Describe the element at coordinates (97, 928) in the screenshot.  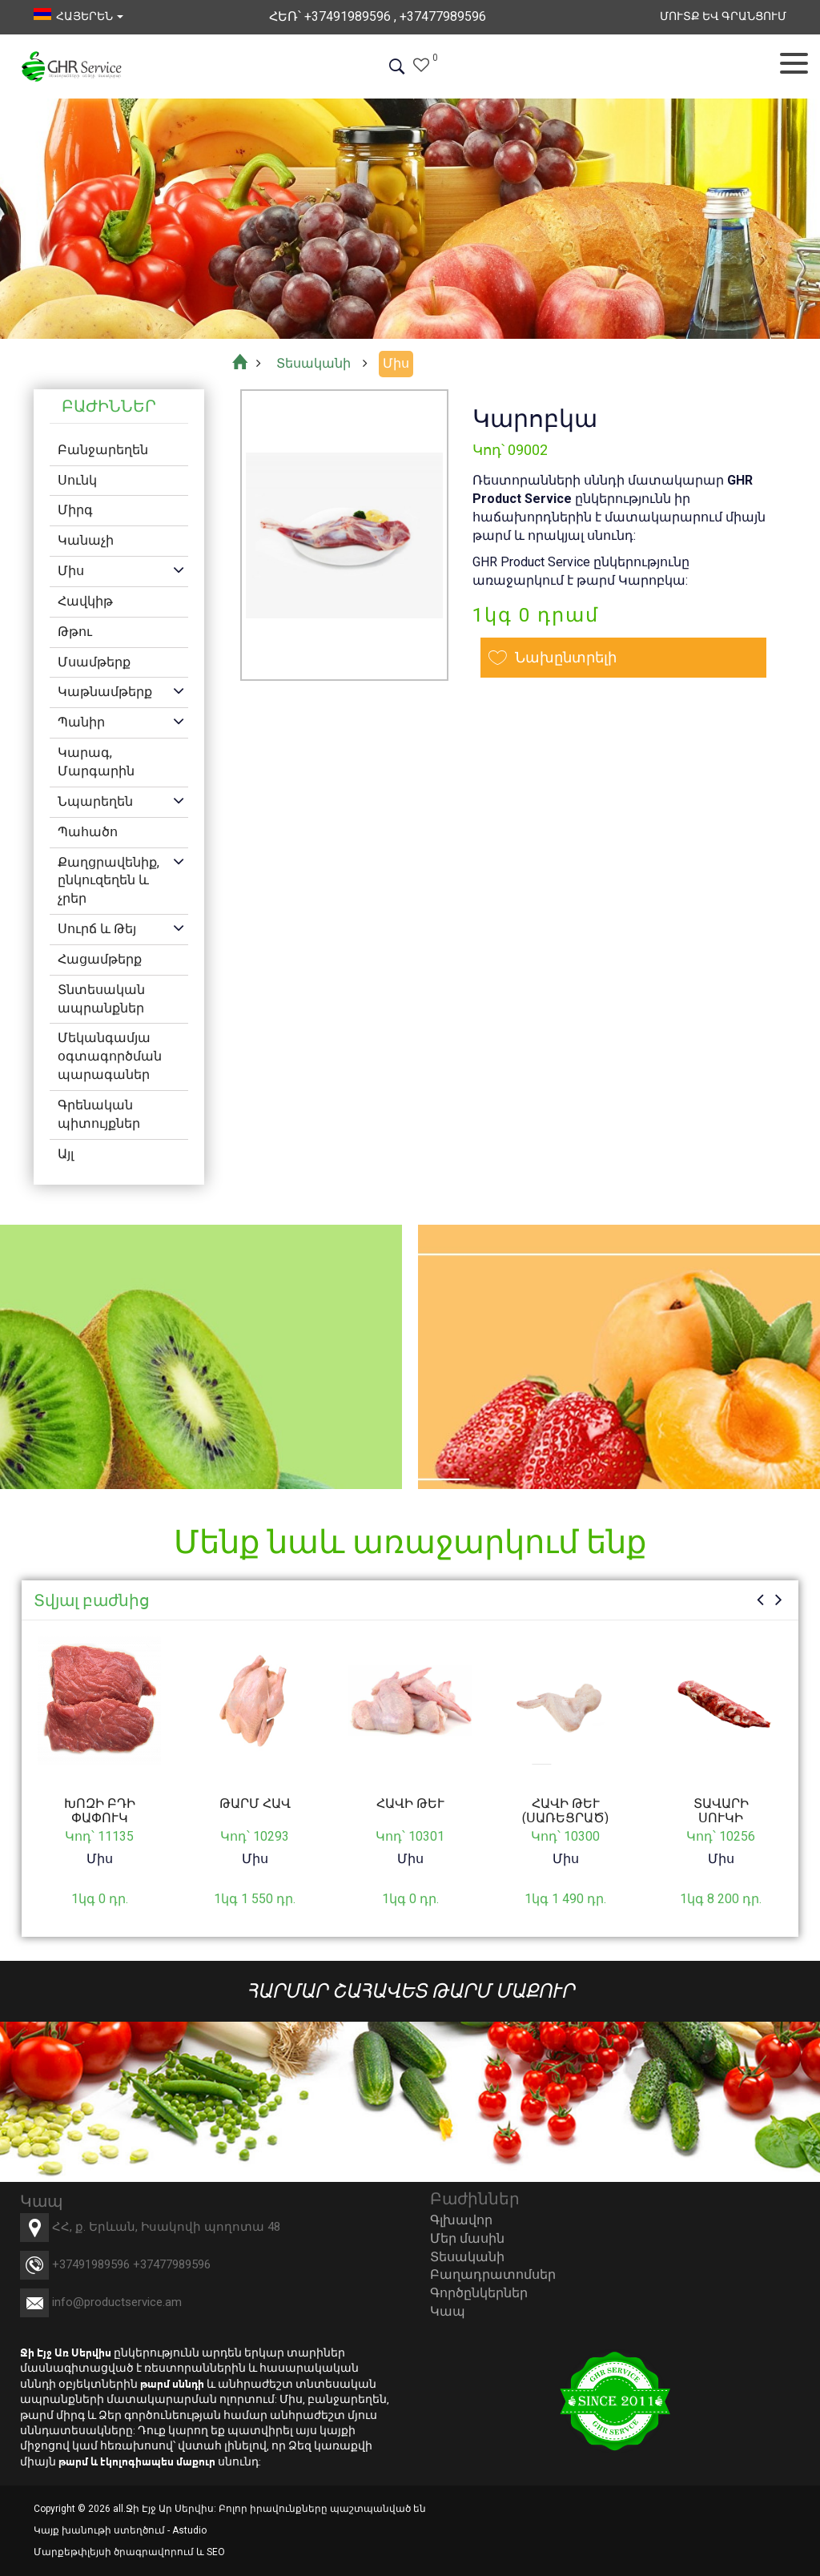
I see `Սուրճ և Թեյ` at that location.